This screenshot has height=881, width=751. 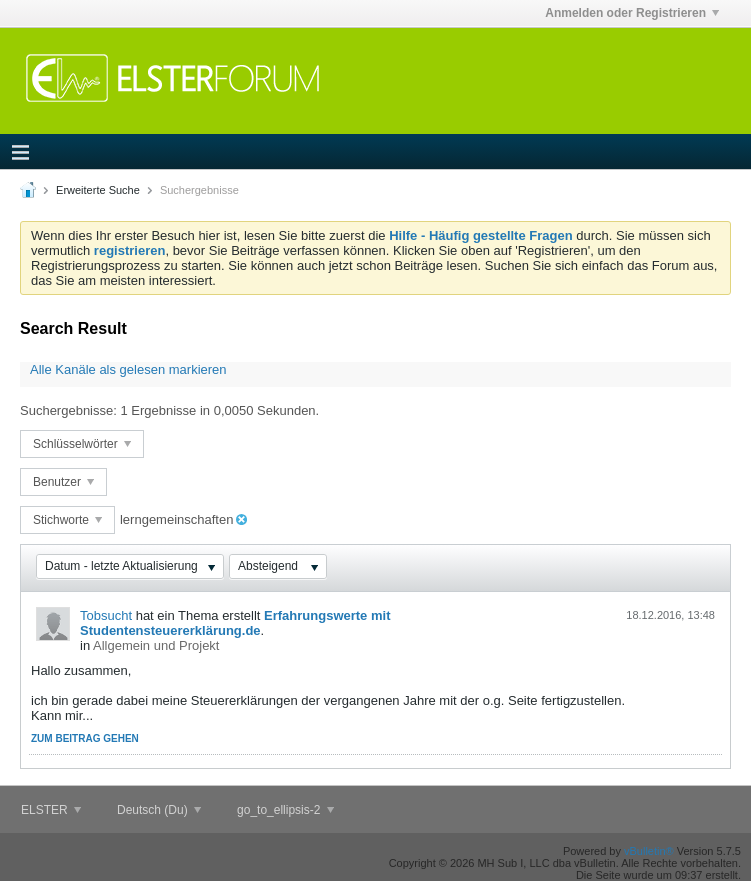 I want to click on Benutzer, so click(x=63, y=482).